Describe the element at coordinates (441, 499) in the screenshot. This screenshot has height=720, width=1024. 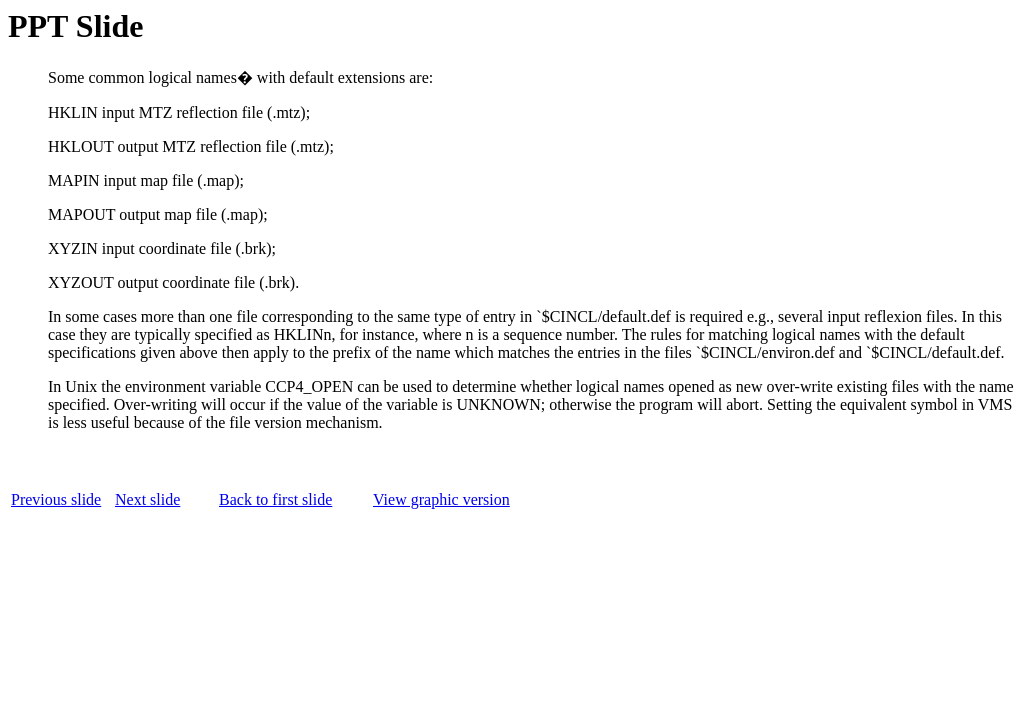
I see `View graphic version` at that location.